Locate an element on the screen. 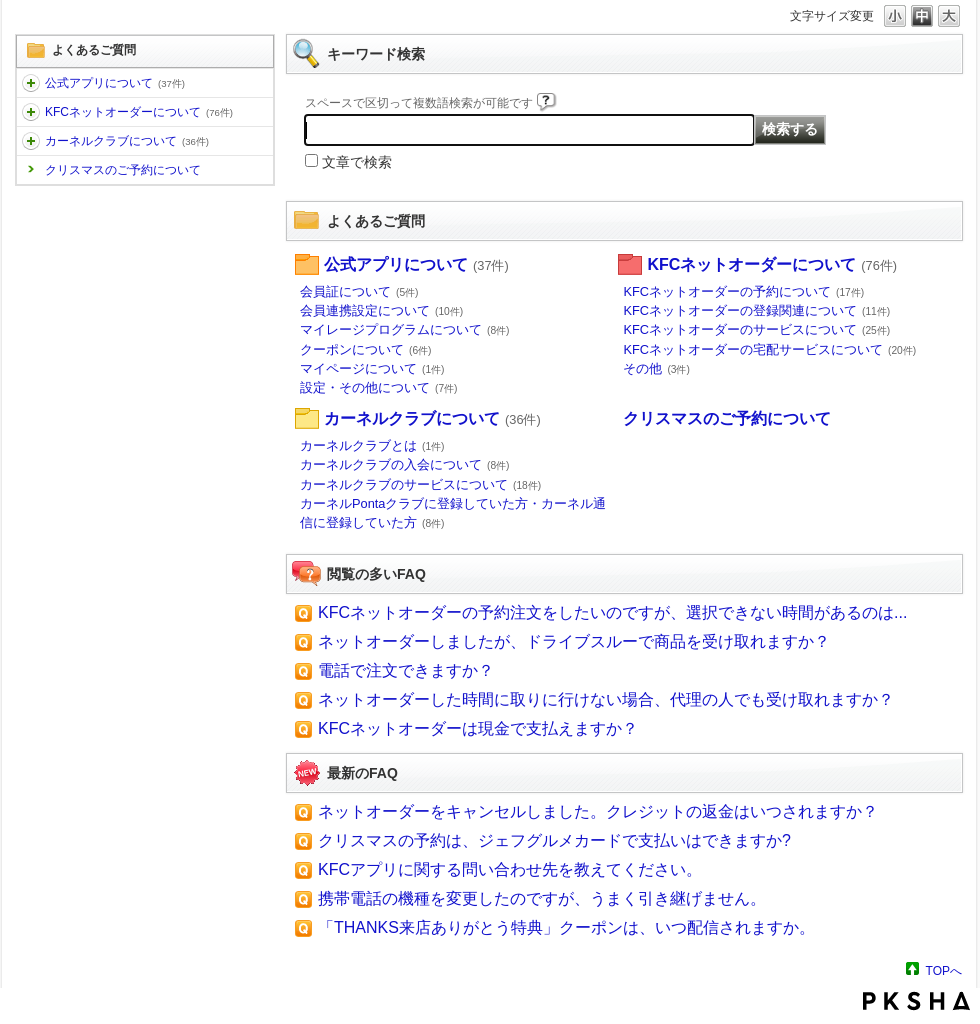 Image resolution: width=980 pixels, height=1024 pixels. KFCネットオーダーの登録関連について is located at coordinates (756, 310).